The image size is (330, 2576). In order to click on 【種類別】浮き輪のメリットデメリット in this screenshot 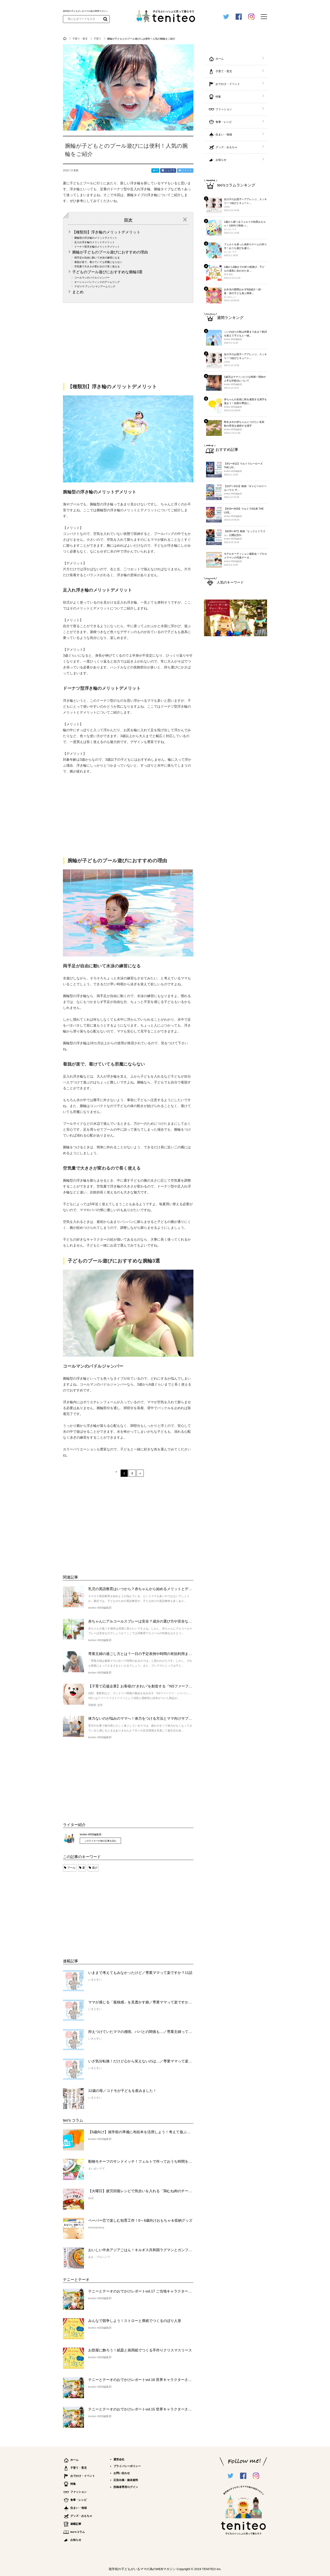, I will do `click(106, 232)`.